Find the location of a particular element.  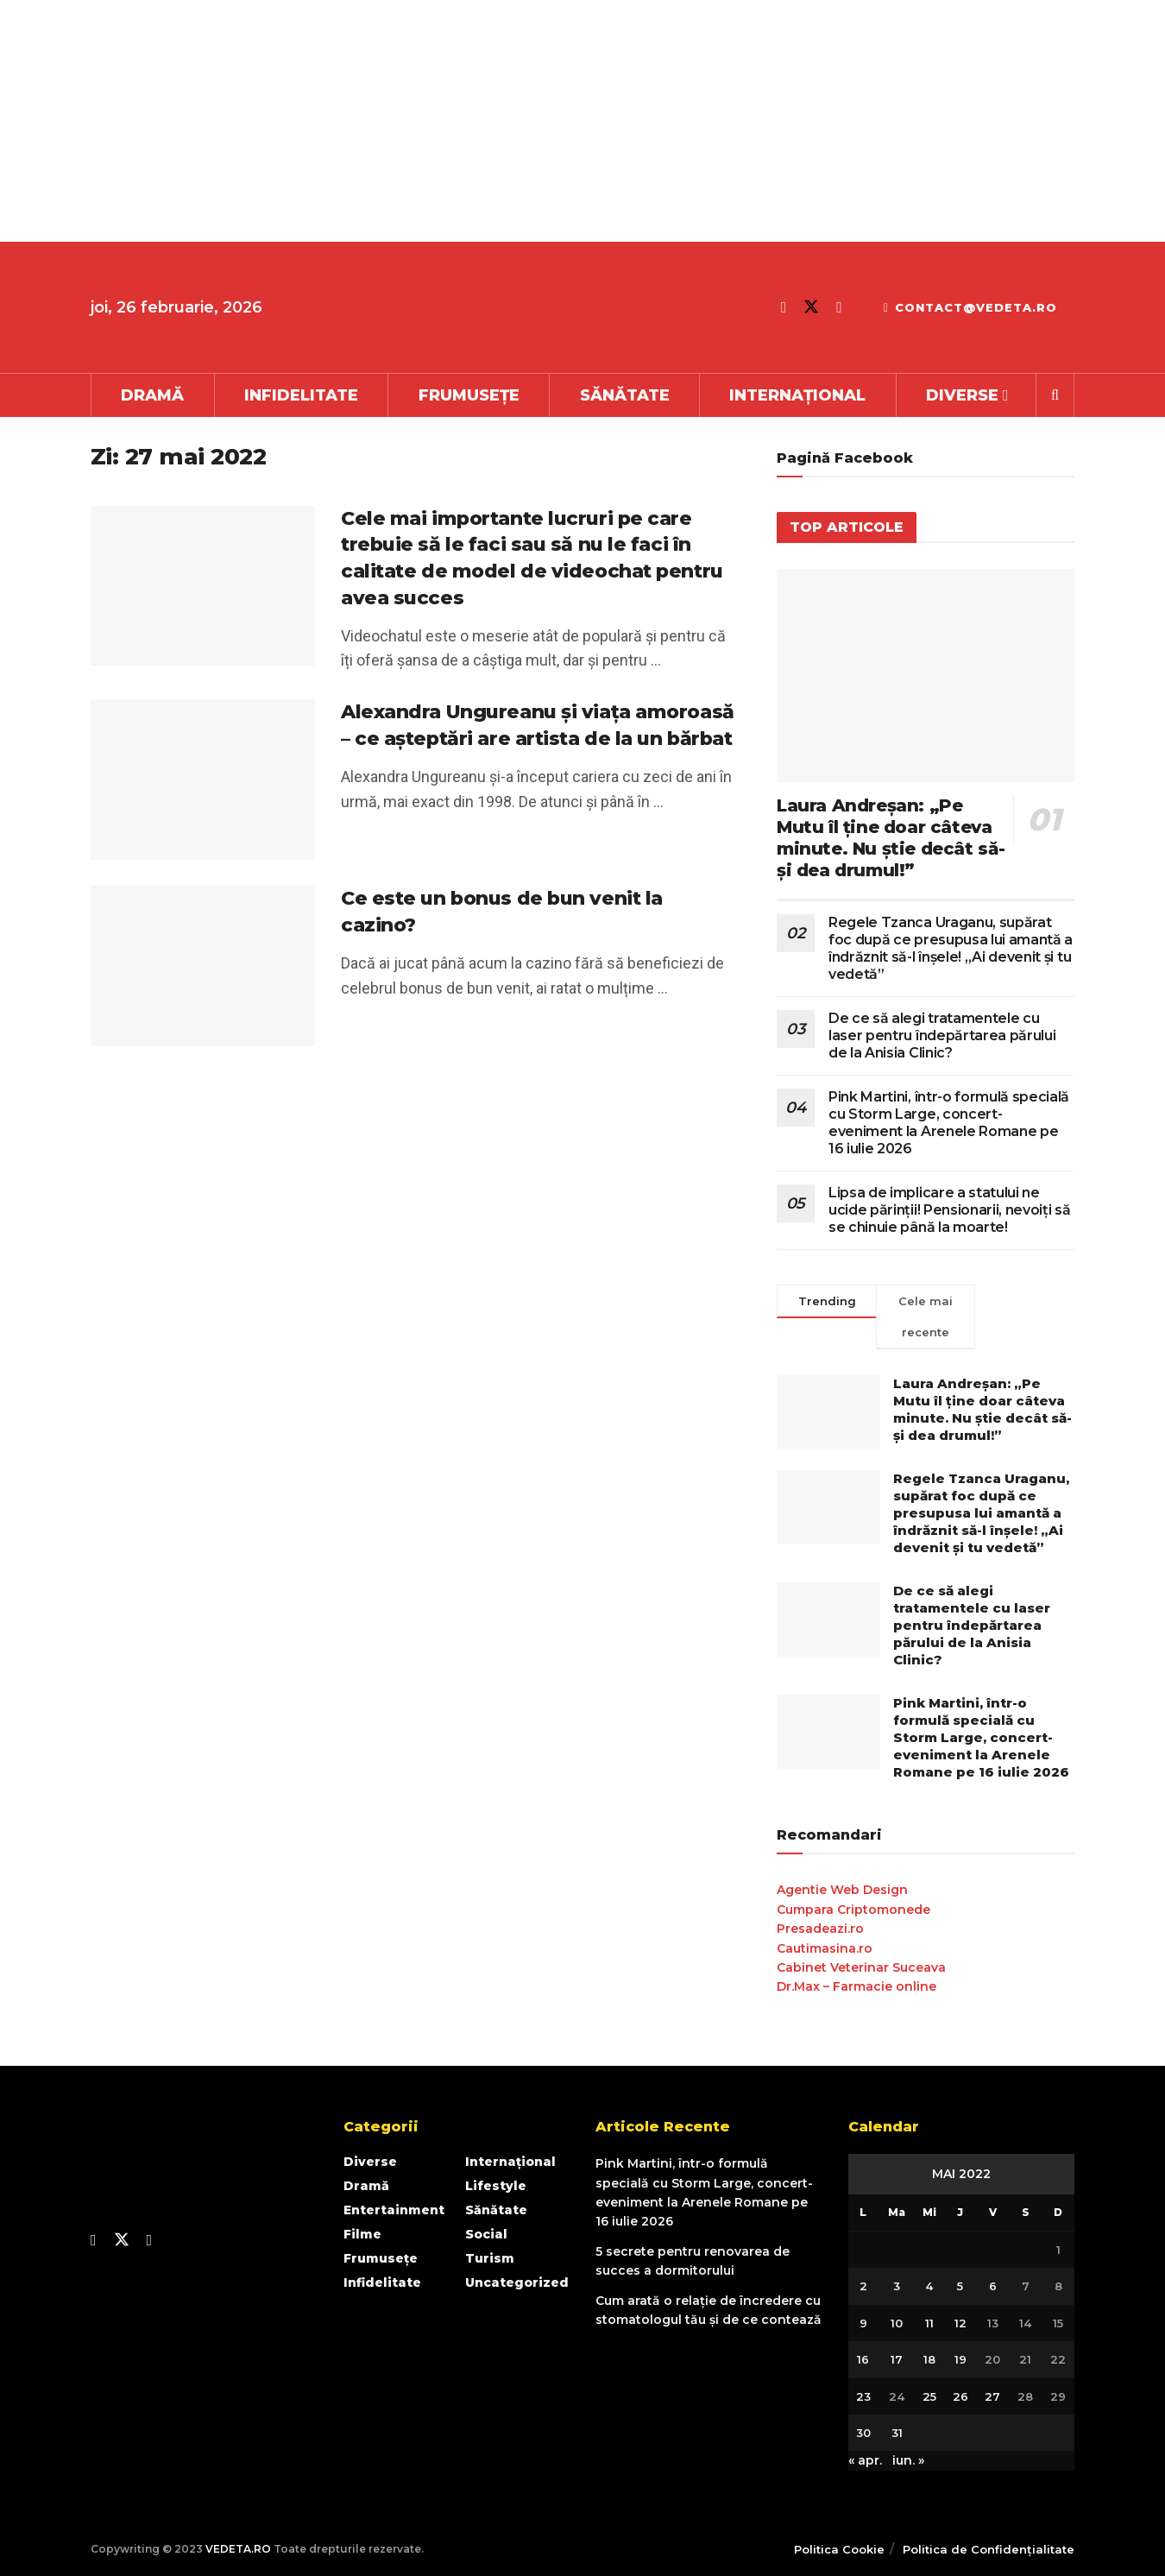

Regele Tzanca Uraganu, supărat foc după ce presupusa lui amantă a îndrăznit să-l înșele! „Ai devenit și tu vedetă” is located at coordinates (950, 948).